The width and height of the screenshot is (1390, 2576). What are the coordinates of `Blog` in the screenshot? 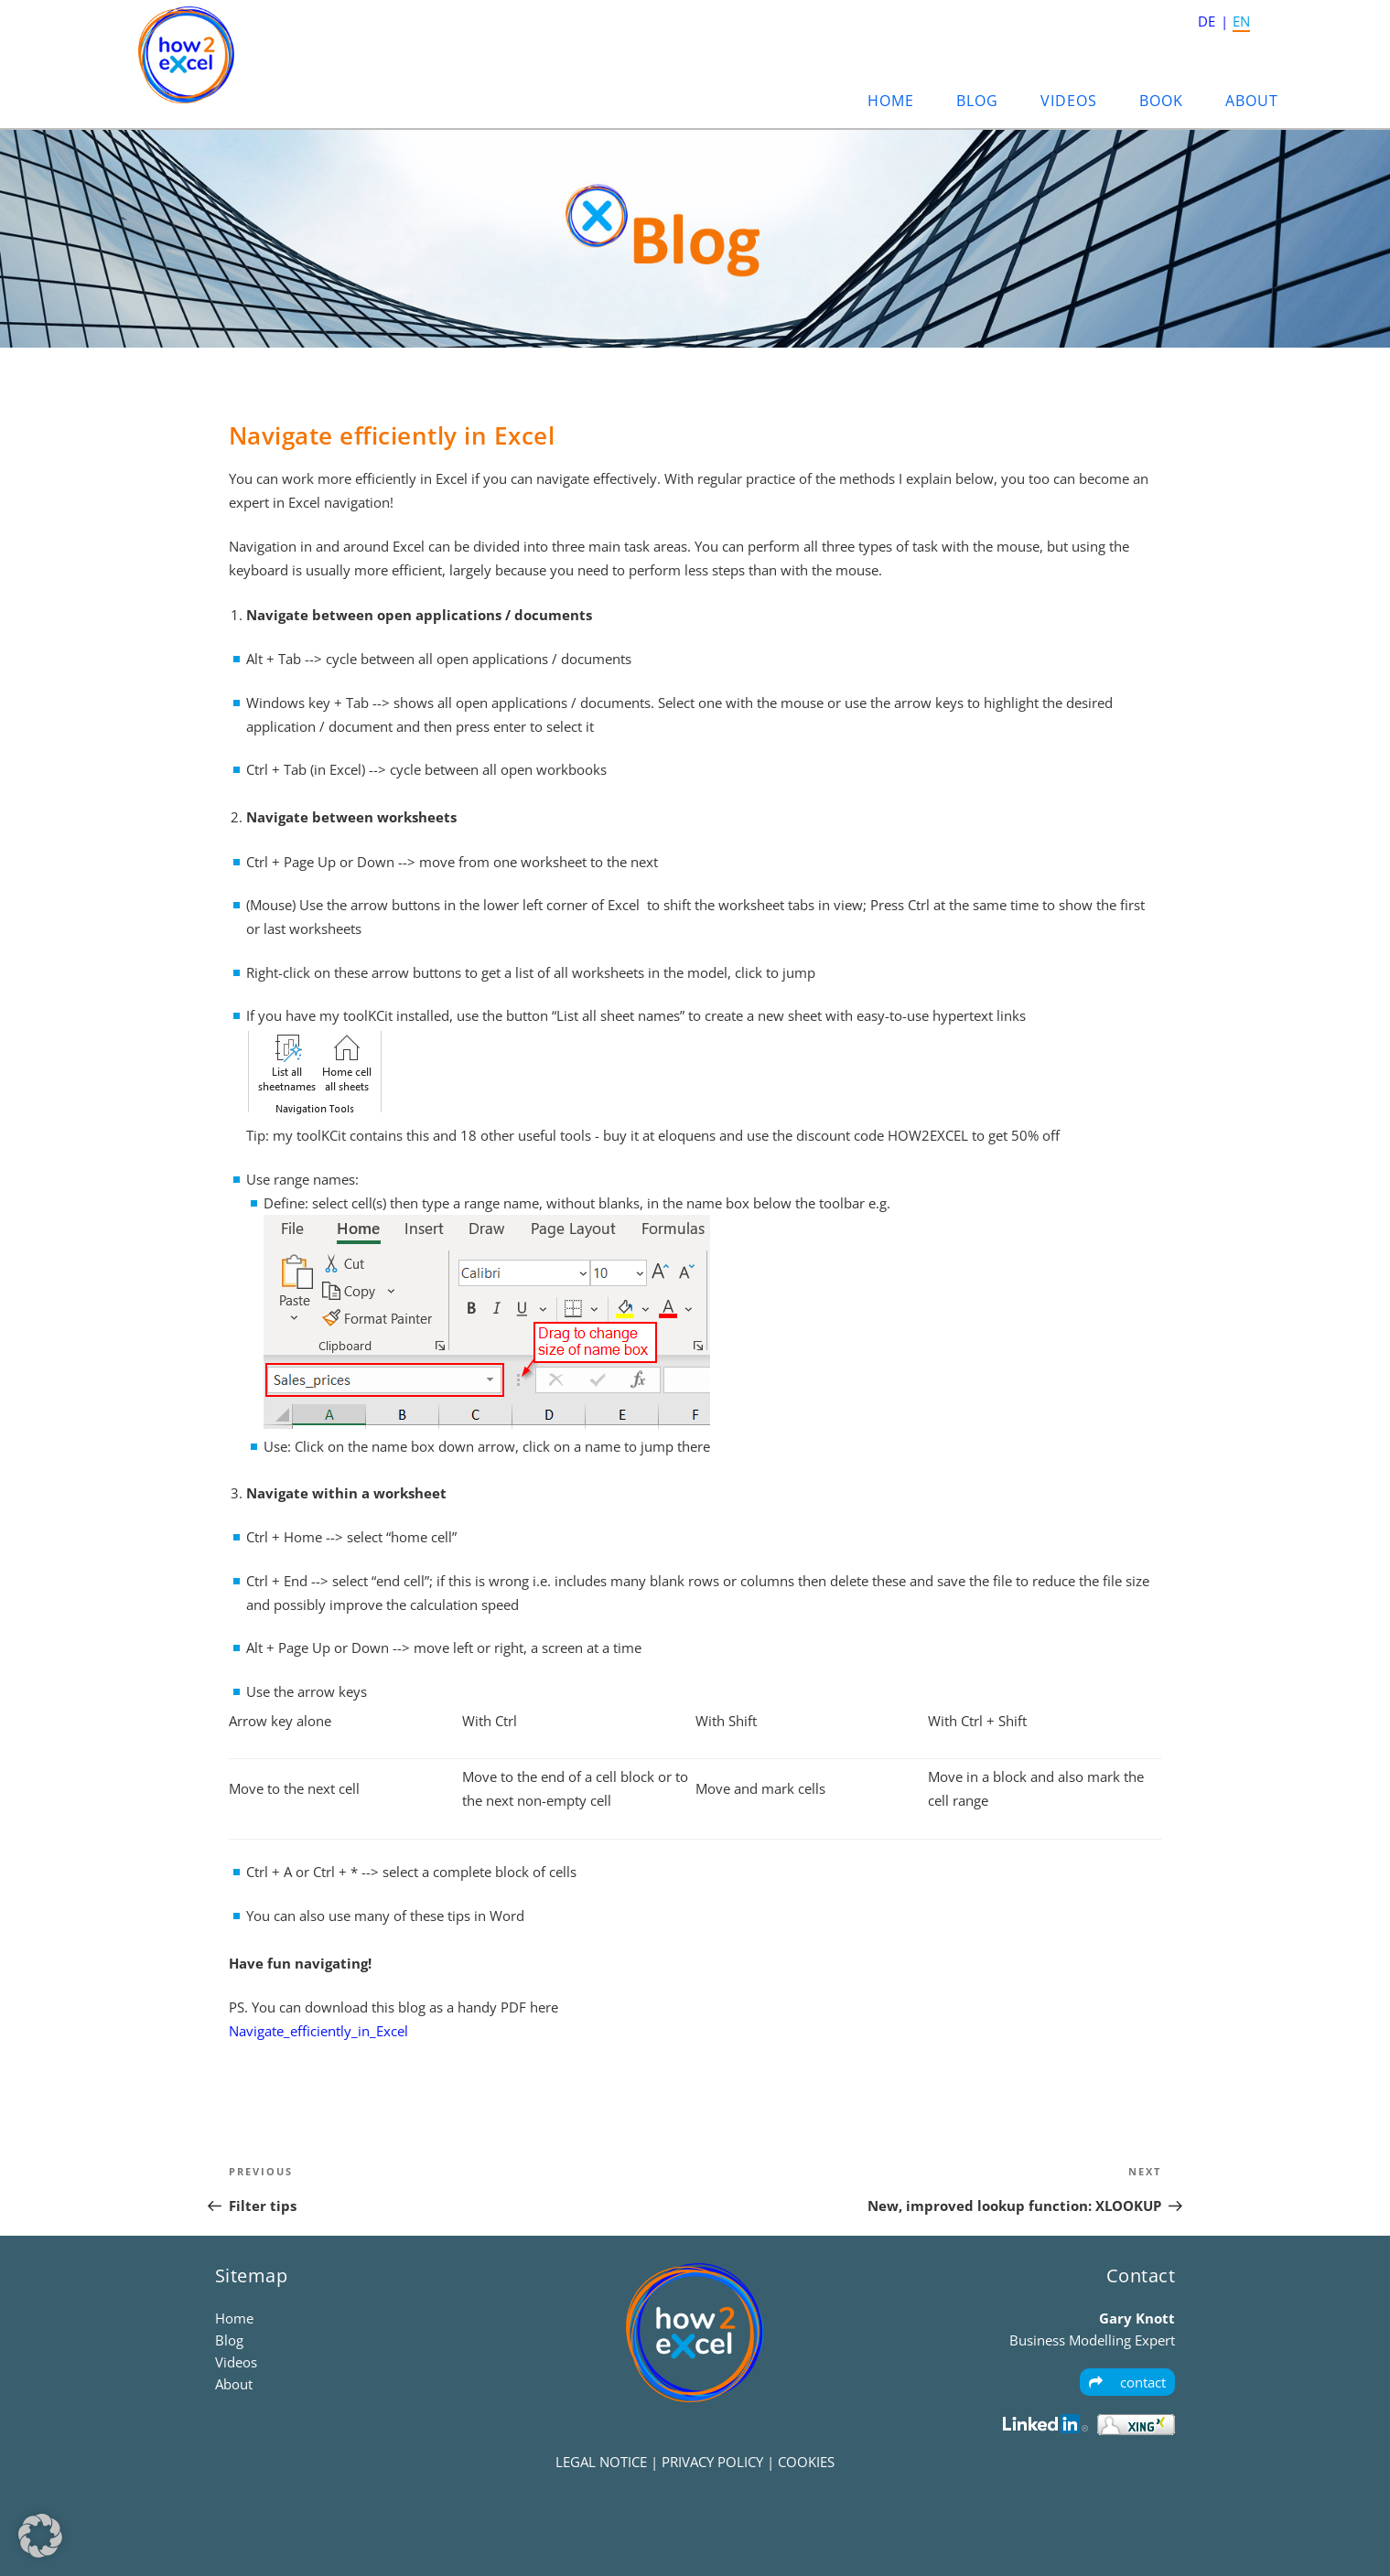 It's located at (977, 101).